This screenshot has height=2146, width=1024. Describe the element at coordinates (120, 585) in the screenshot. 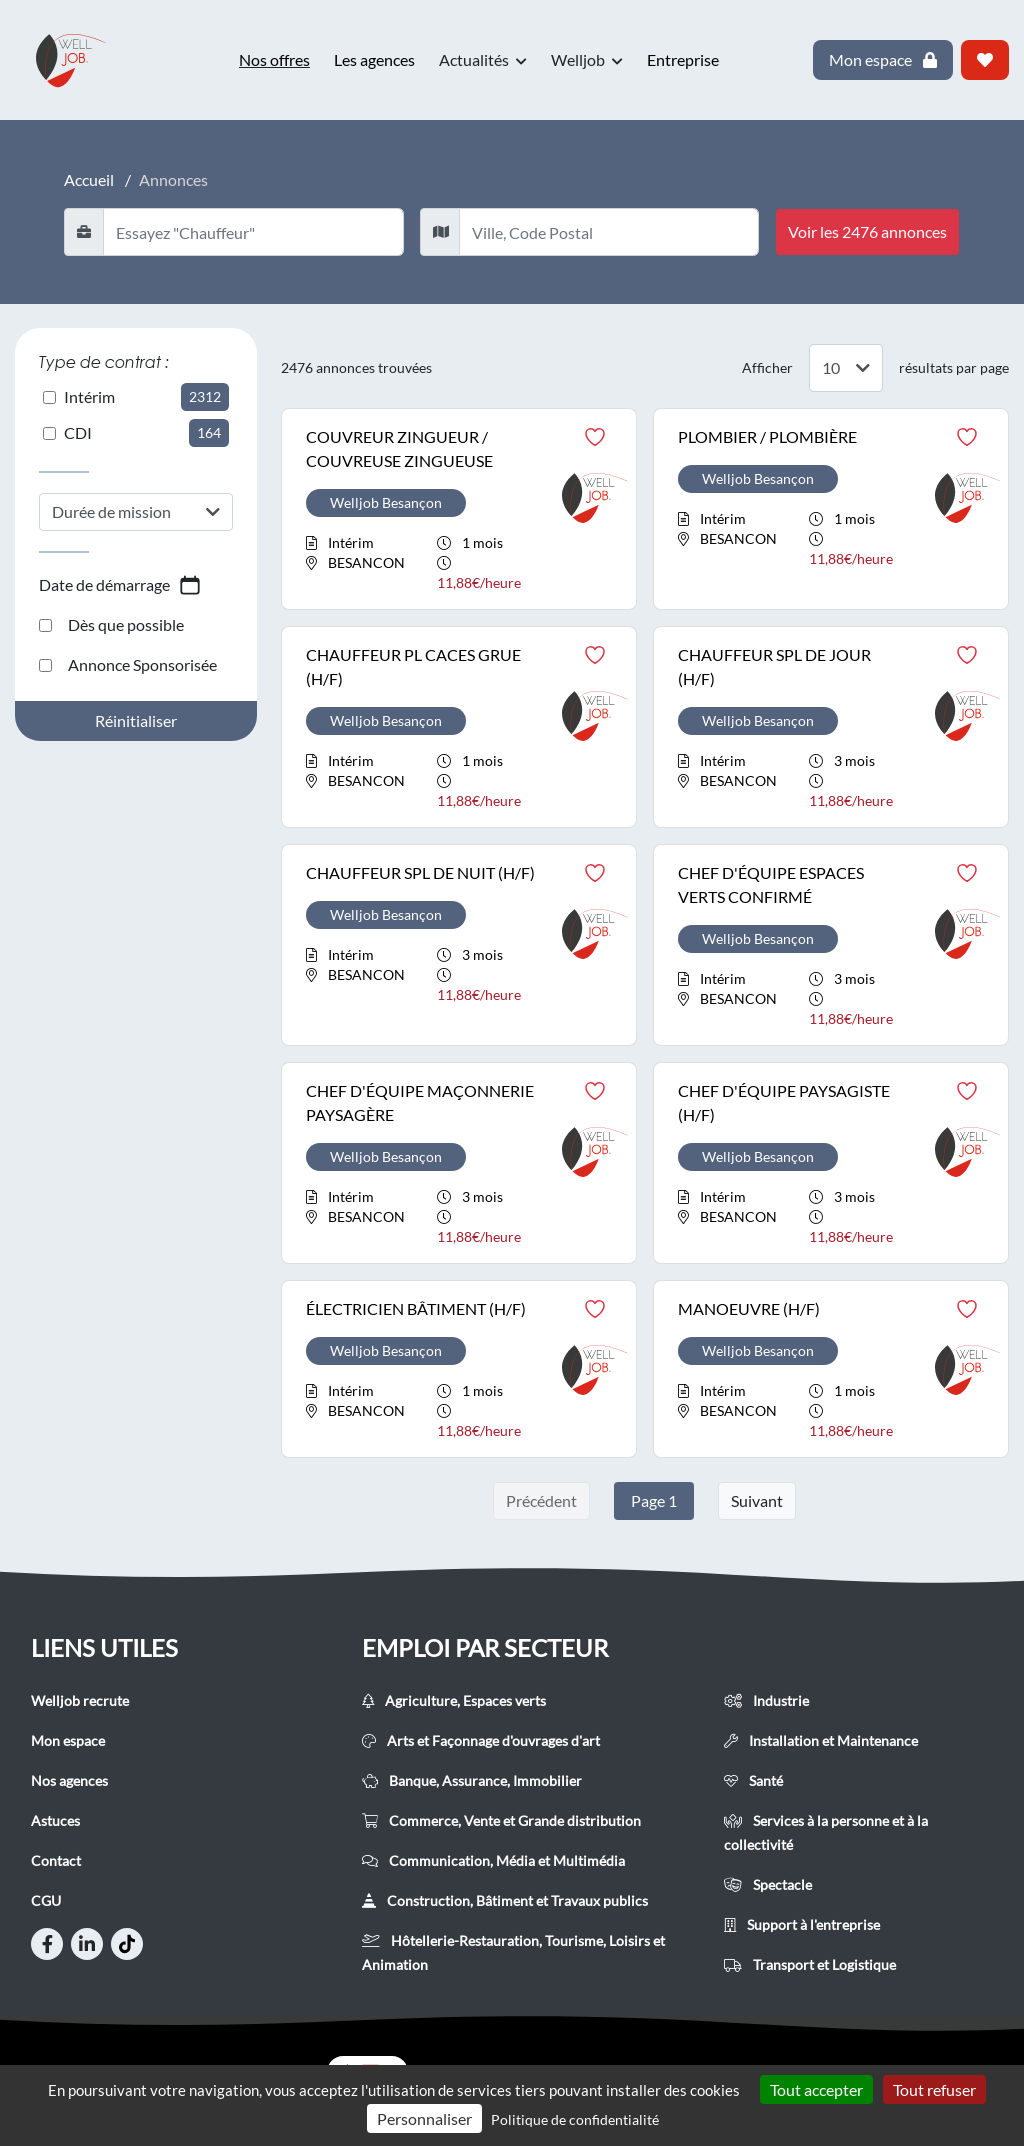

I see `Date de démarrage` at that location.